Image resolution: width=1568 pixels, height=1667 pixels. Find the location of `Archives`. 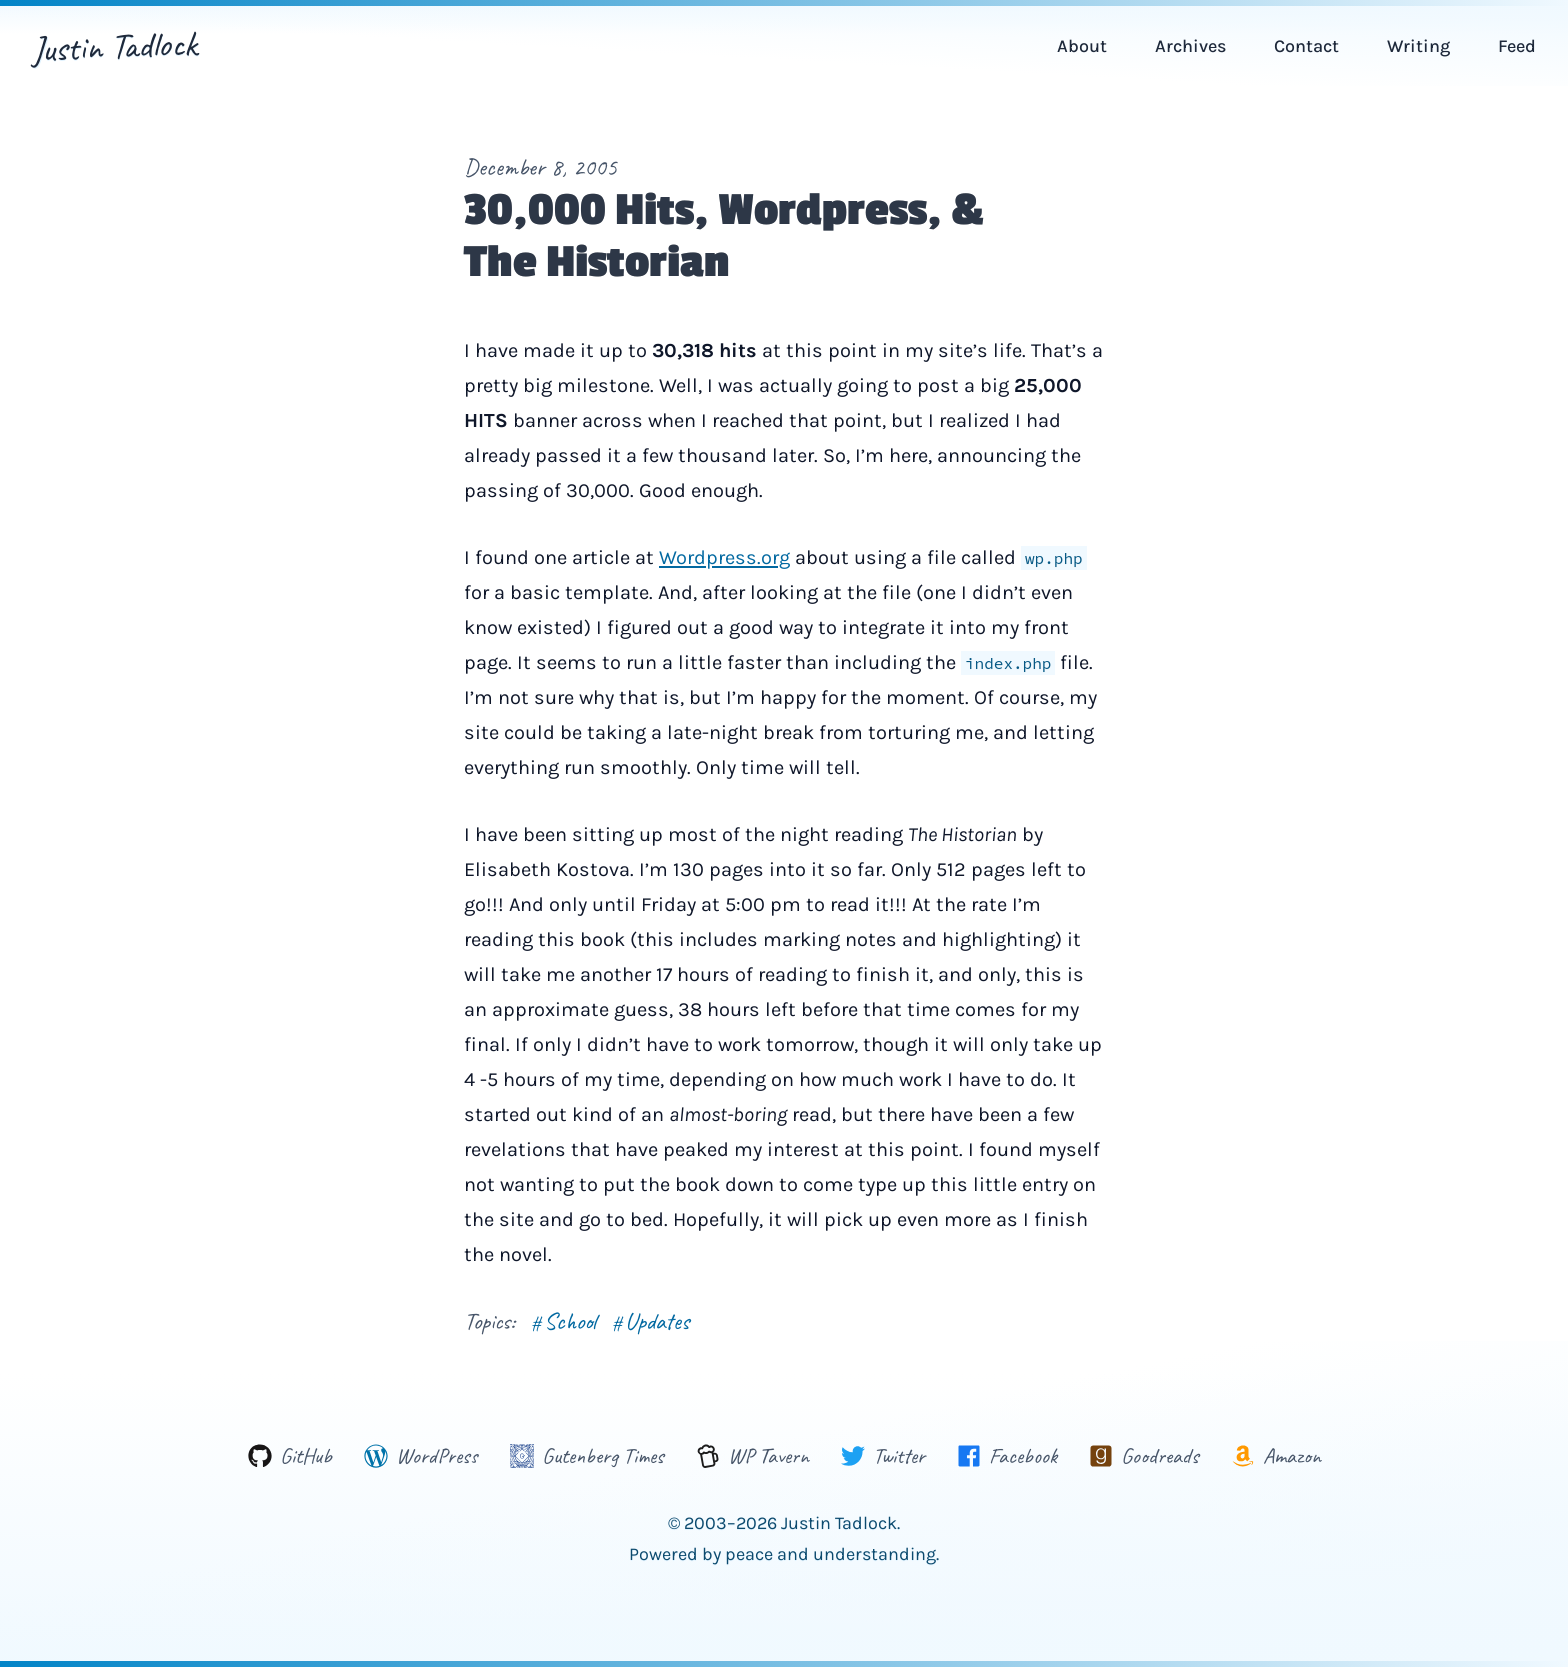

Archives is located at coordinates (1190, 46).